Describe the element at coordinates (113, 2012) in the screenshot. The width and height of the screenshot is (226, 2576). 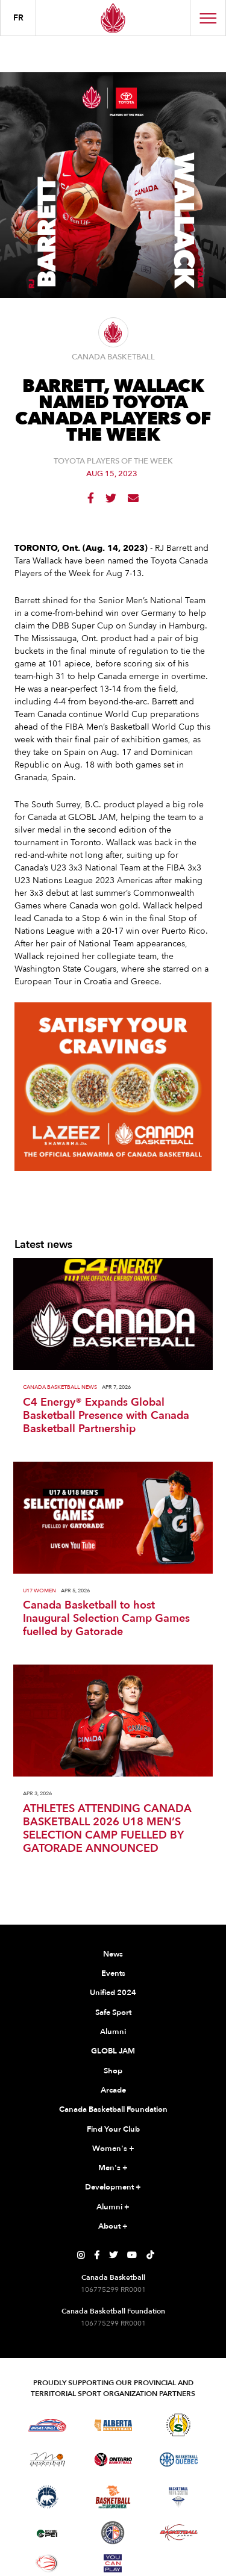
I see `Safe Sport` at that location.